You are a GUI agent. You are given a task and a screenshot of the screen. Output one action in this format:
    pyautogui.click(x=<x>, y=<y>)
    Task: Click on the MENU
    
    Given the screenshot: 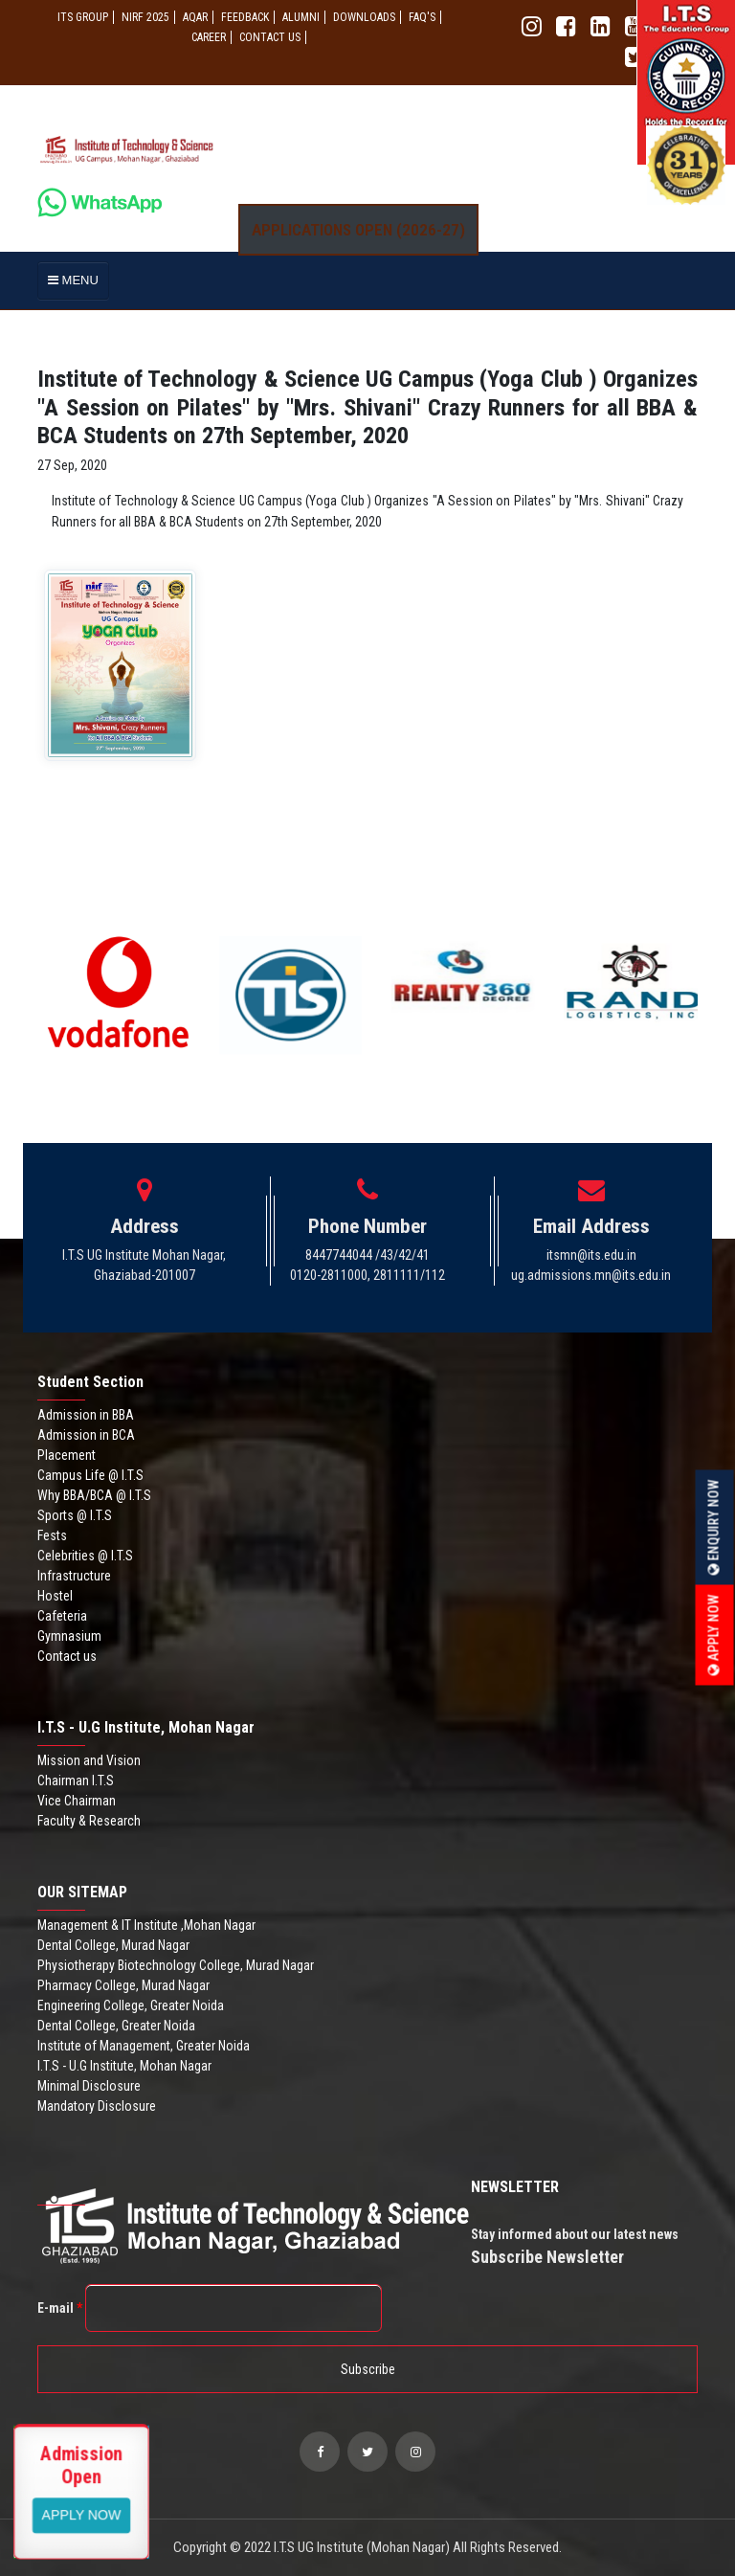 What is the action you would take?
    pyautogui.click(x=73, y=280)
    